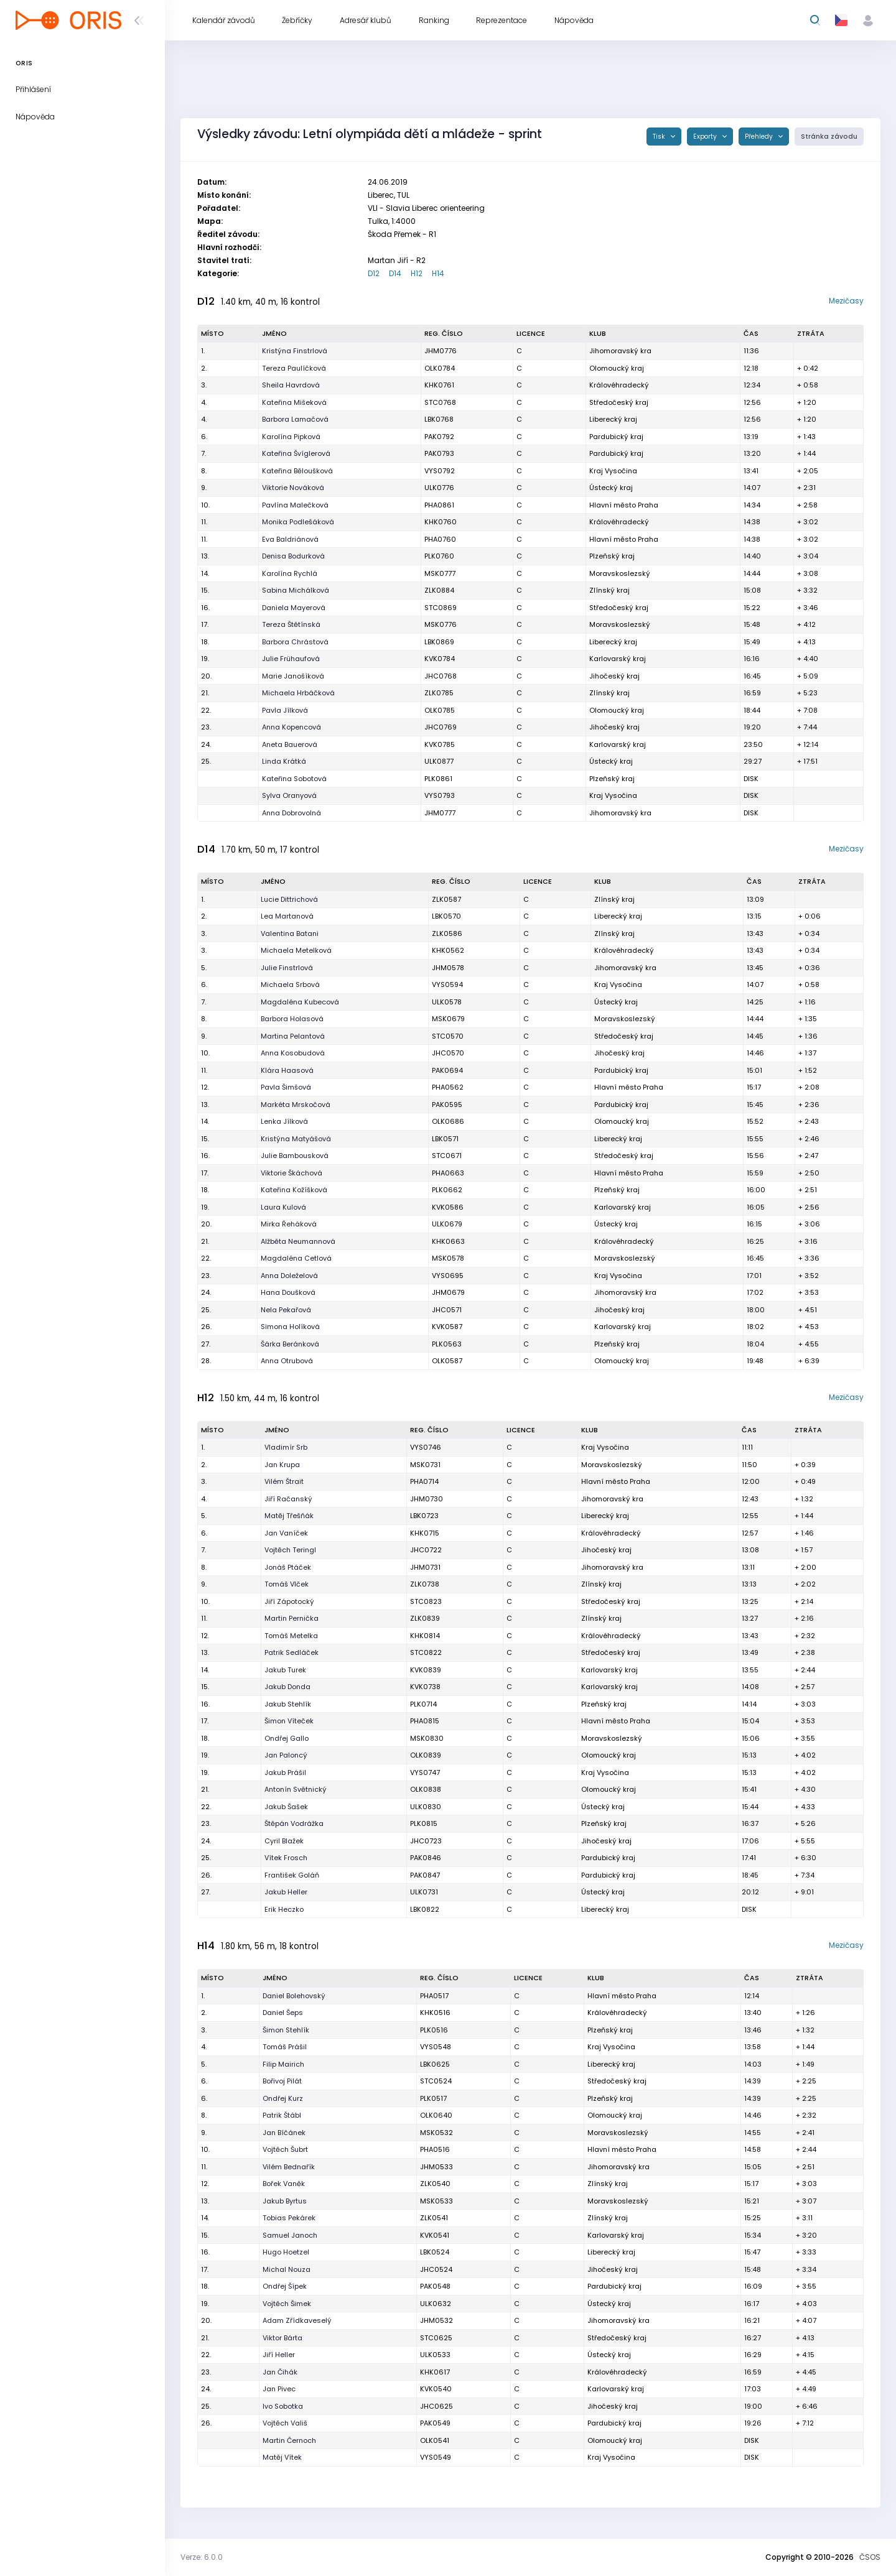  Describe the element at coordinates (297, 2320) in the screenshot. I see `Adam Zřídkaveselý` at that location.